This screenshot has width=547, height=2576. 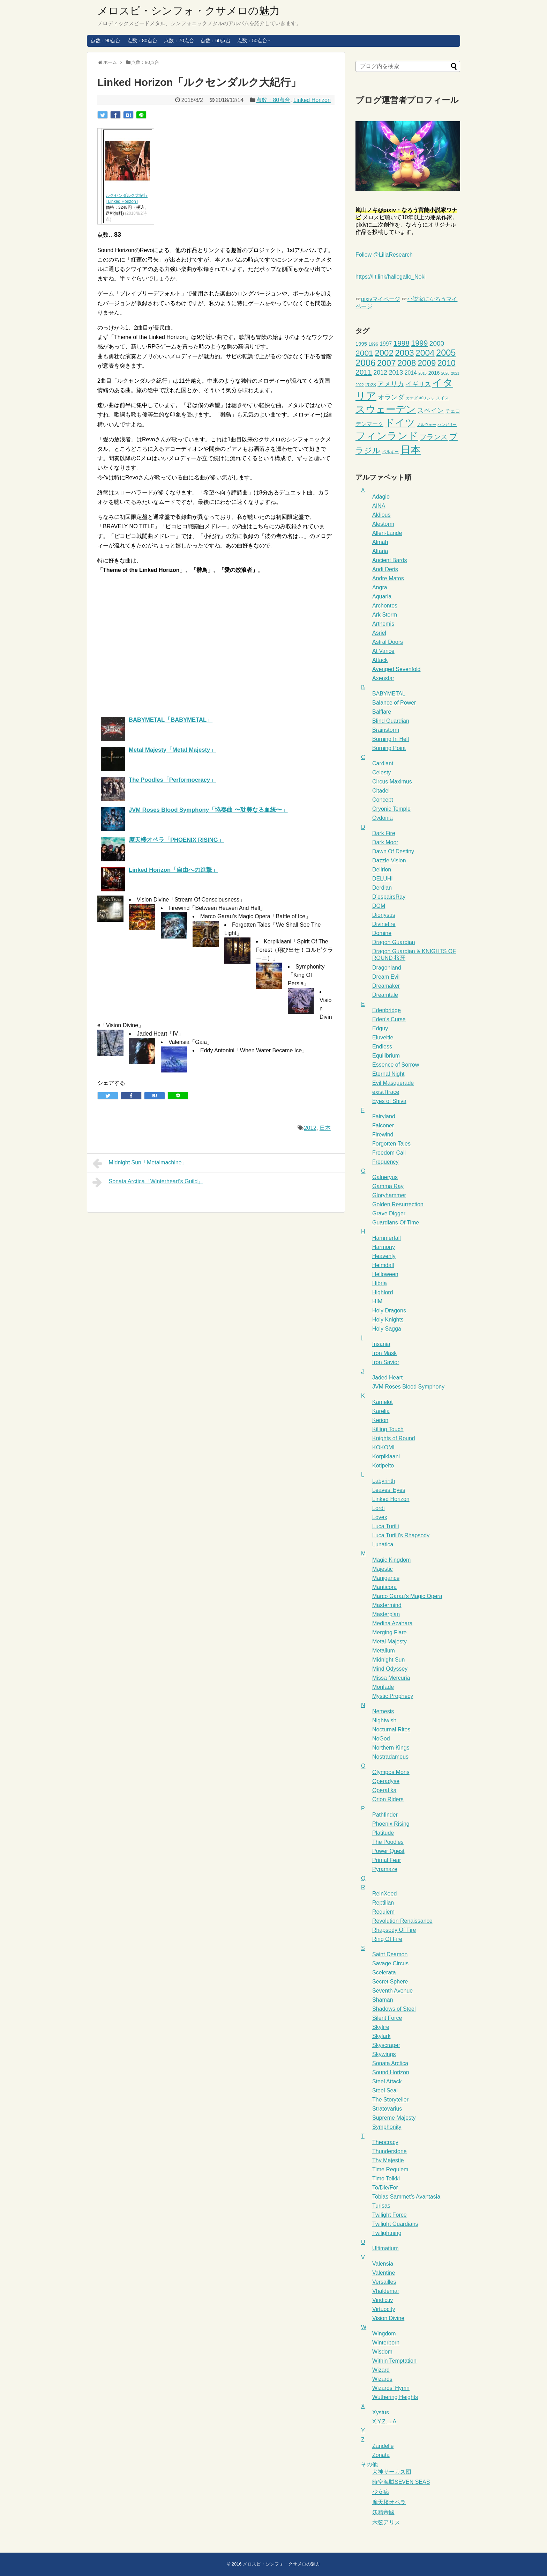 What do you see at coordinates (383, 678) in the screenshot?
I see `Axenstar` at bounding box center [383, 678].